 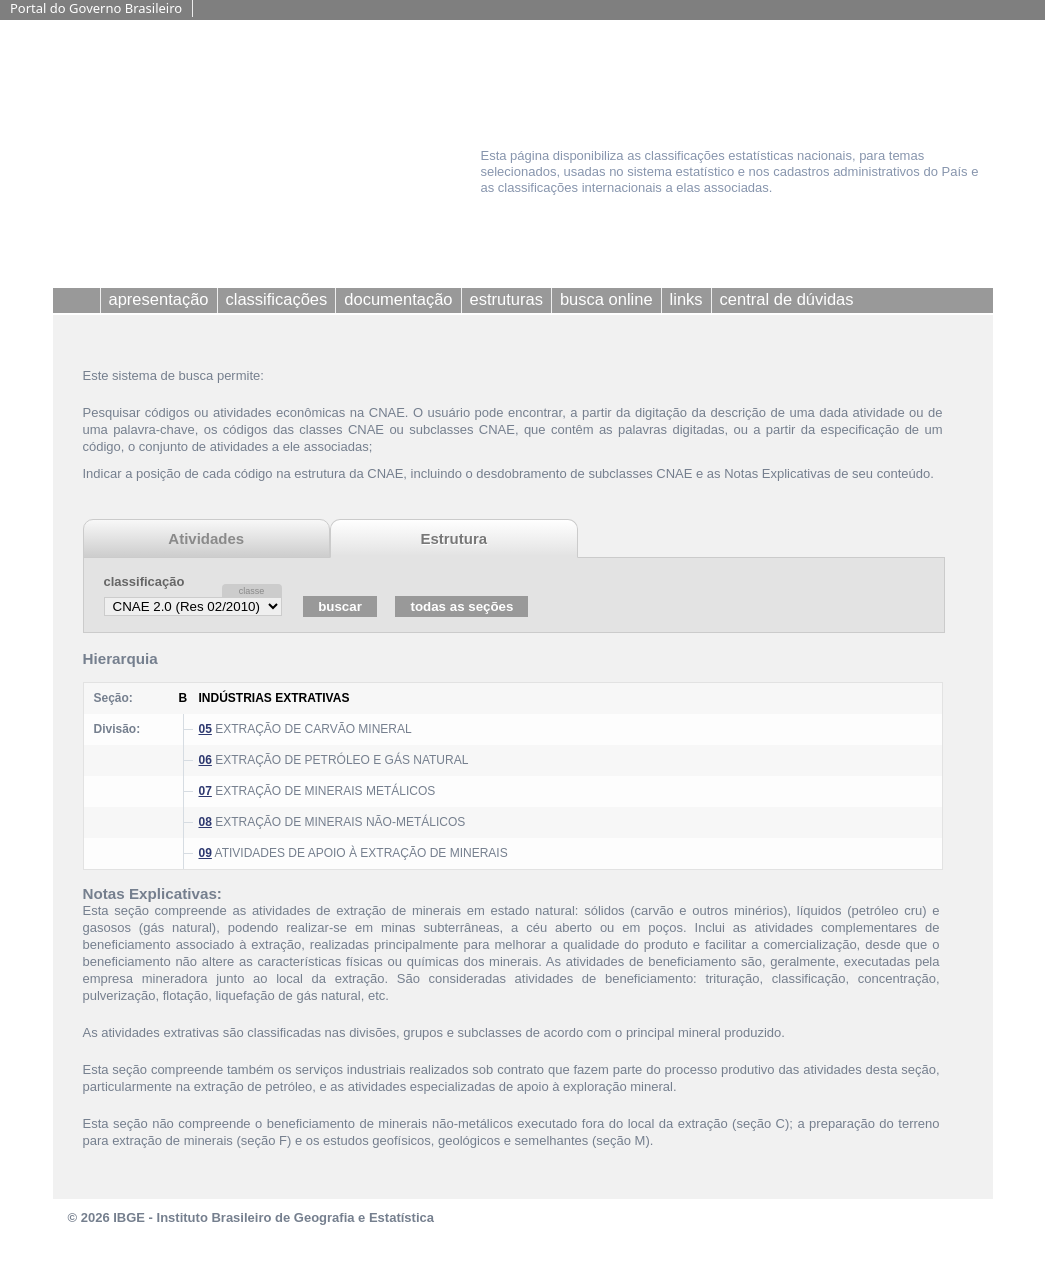 I want to click on 08, so click(x=205, y=822).